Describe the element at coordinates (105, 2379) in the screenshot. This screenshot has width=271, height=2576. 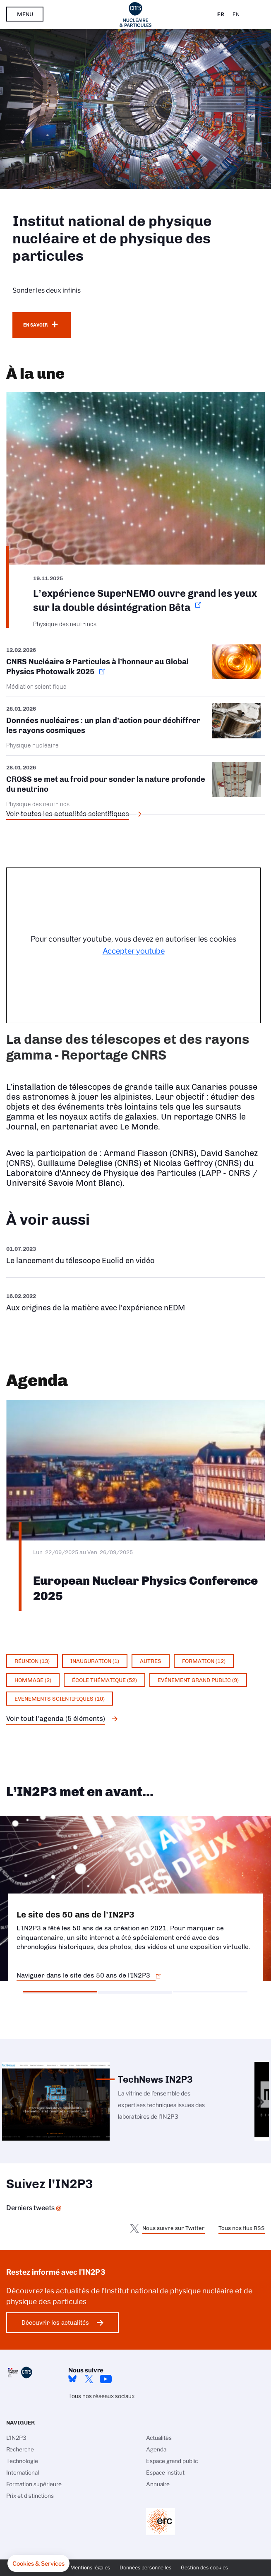
I see `Youtube` at that location.